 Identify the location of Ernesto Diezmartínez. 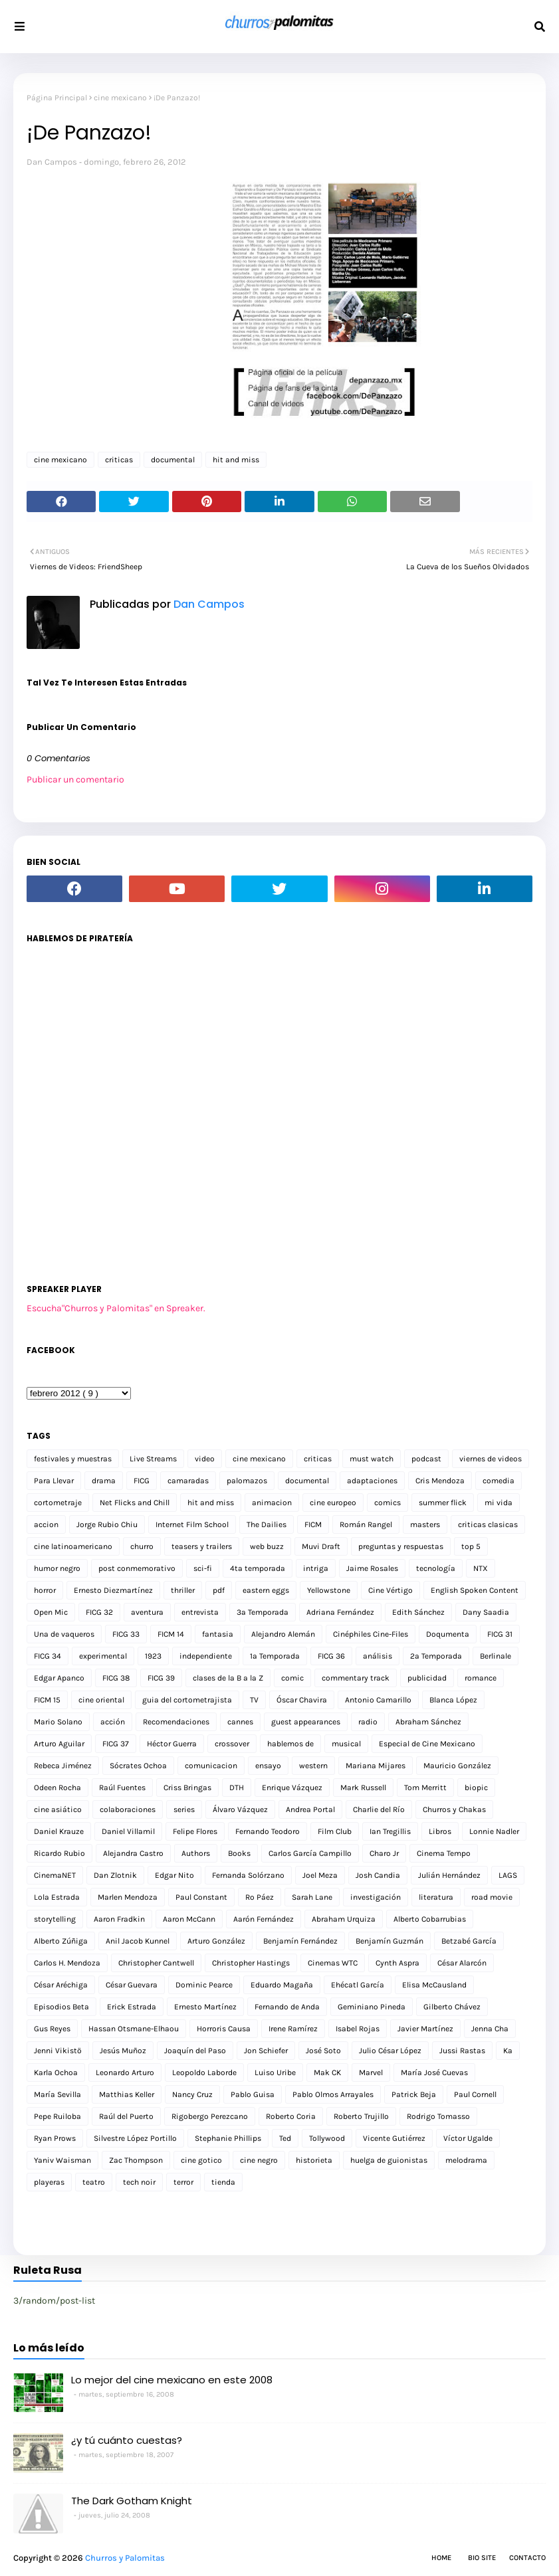
(113, 1590).